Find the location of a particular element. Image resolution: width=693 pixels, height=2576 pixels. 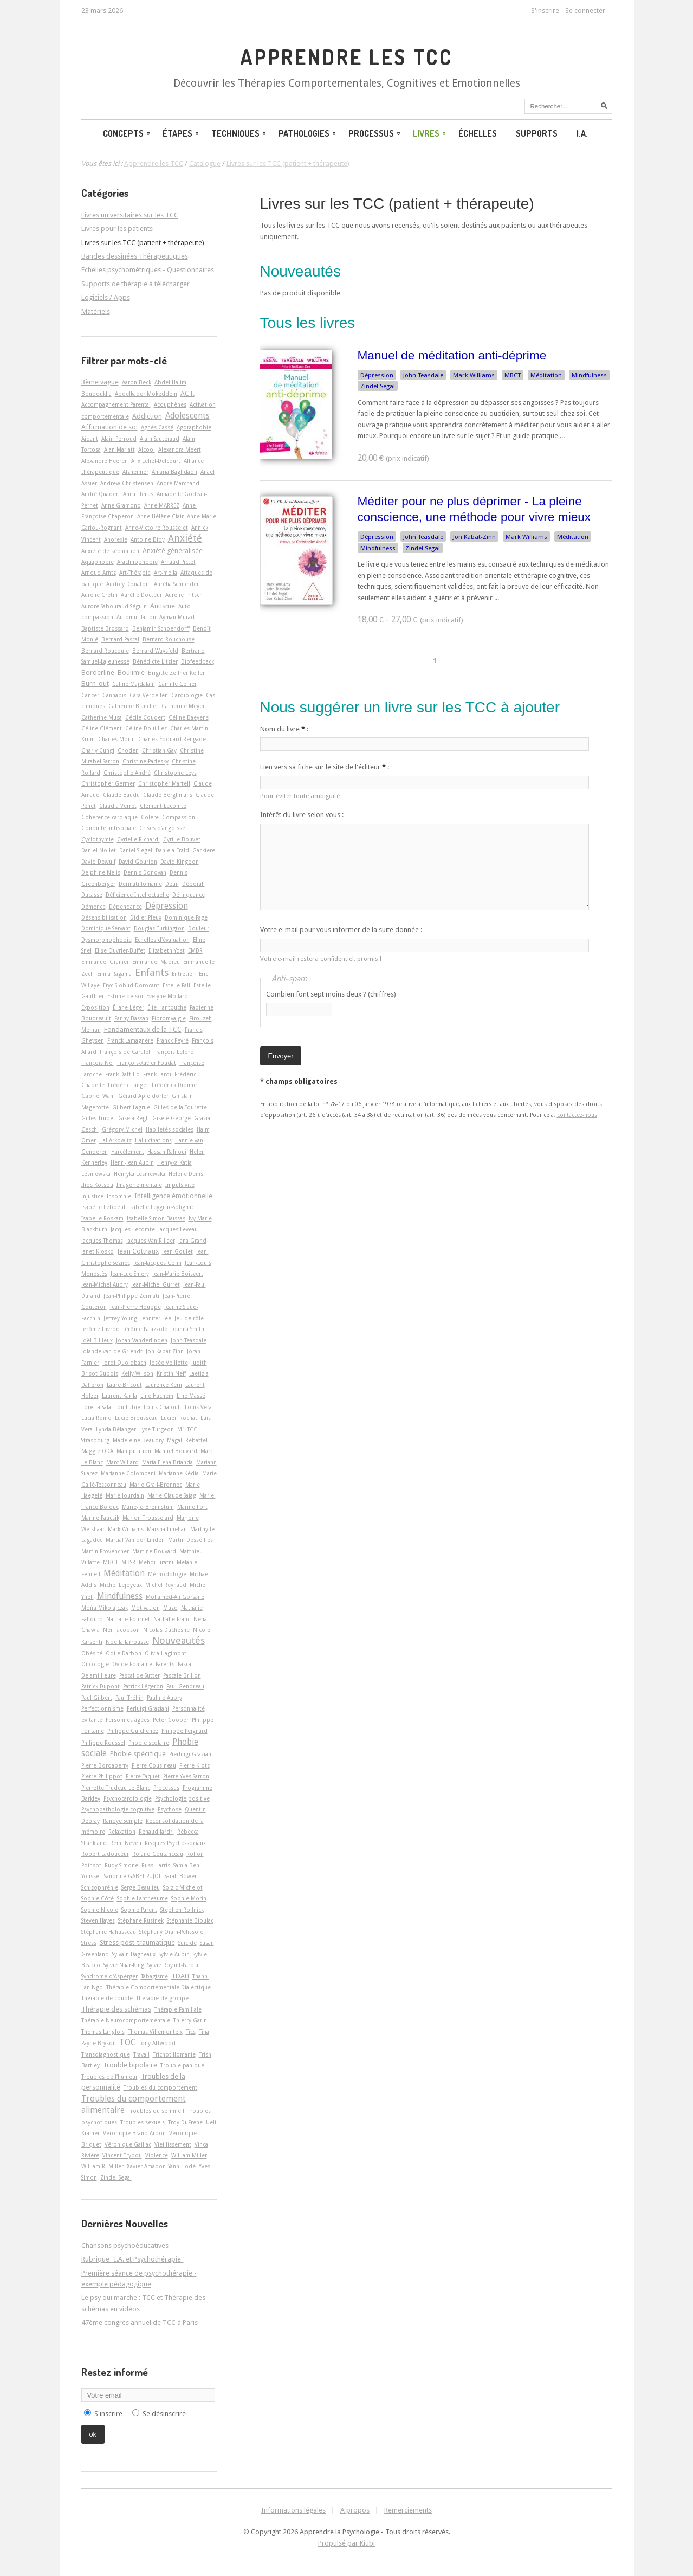

Marianne Colombani is located at coordinates (128, 1473).